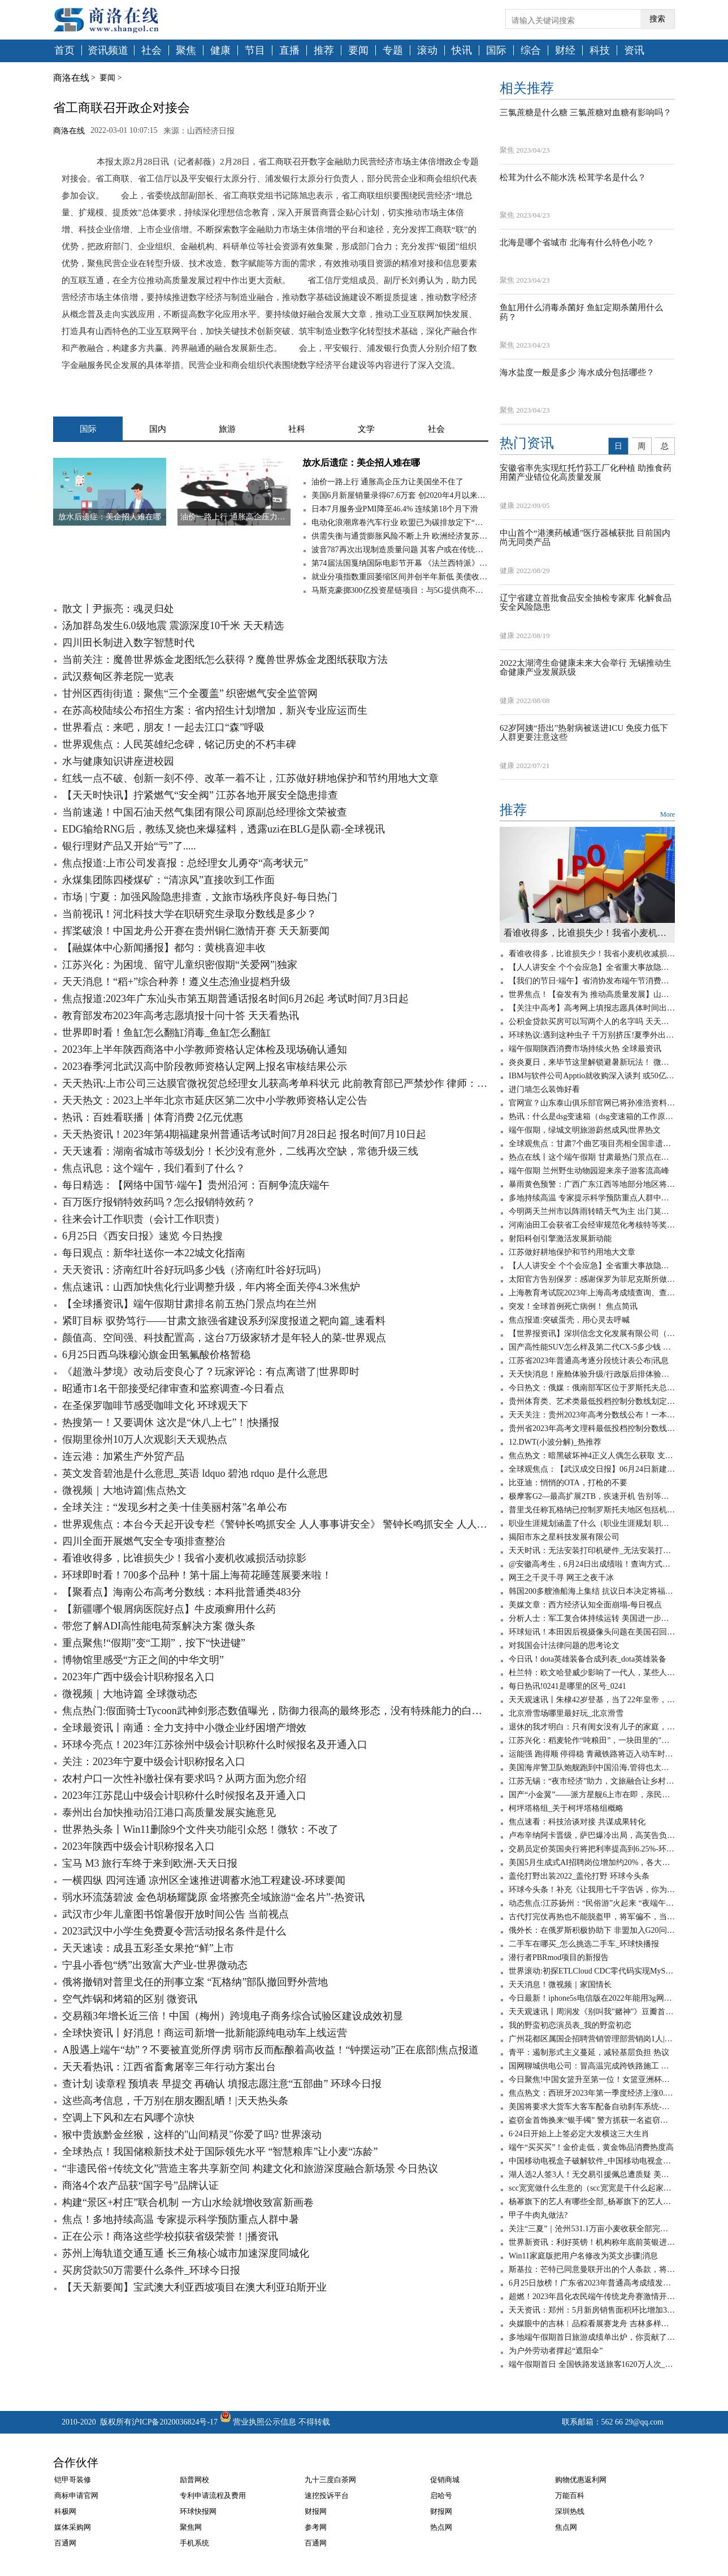 The image size is (728, 2576). I want to click on 2023年广西中级会计职称报名入口, so click(138, 1676).